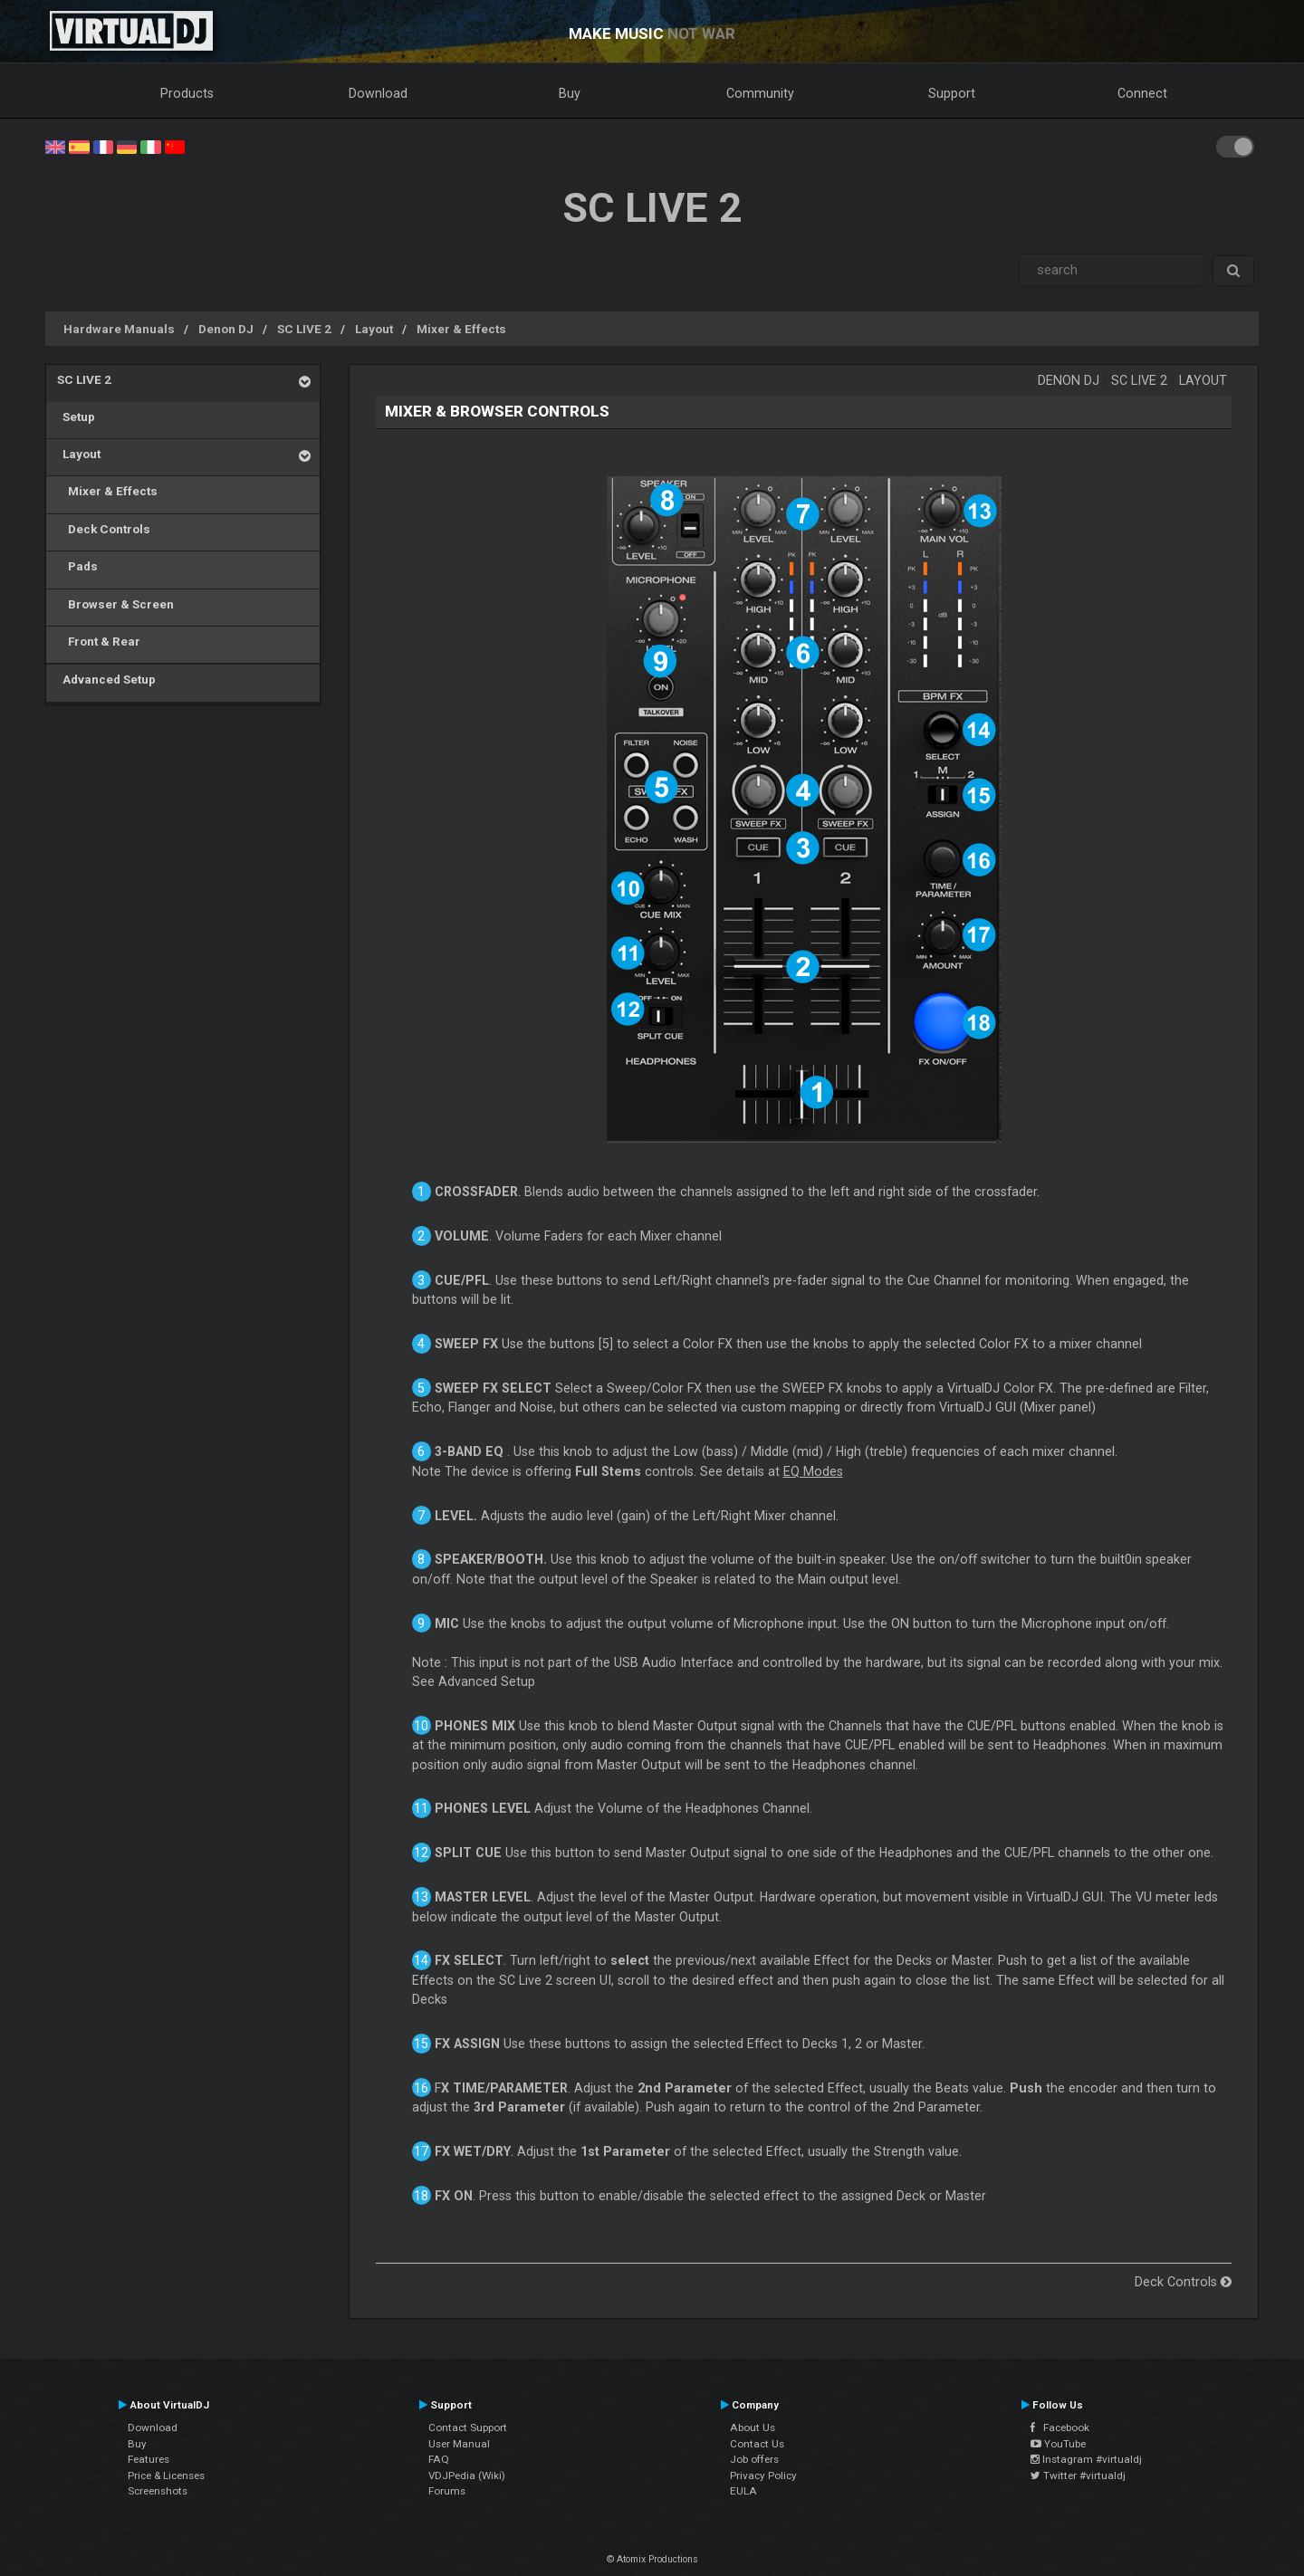 This screenshot has height=2576, width=1304. I want to click on Twitter #virtualdj, so click(1078, 2475).